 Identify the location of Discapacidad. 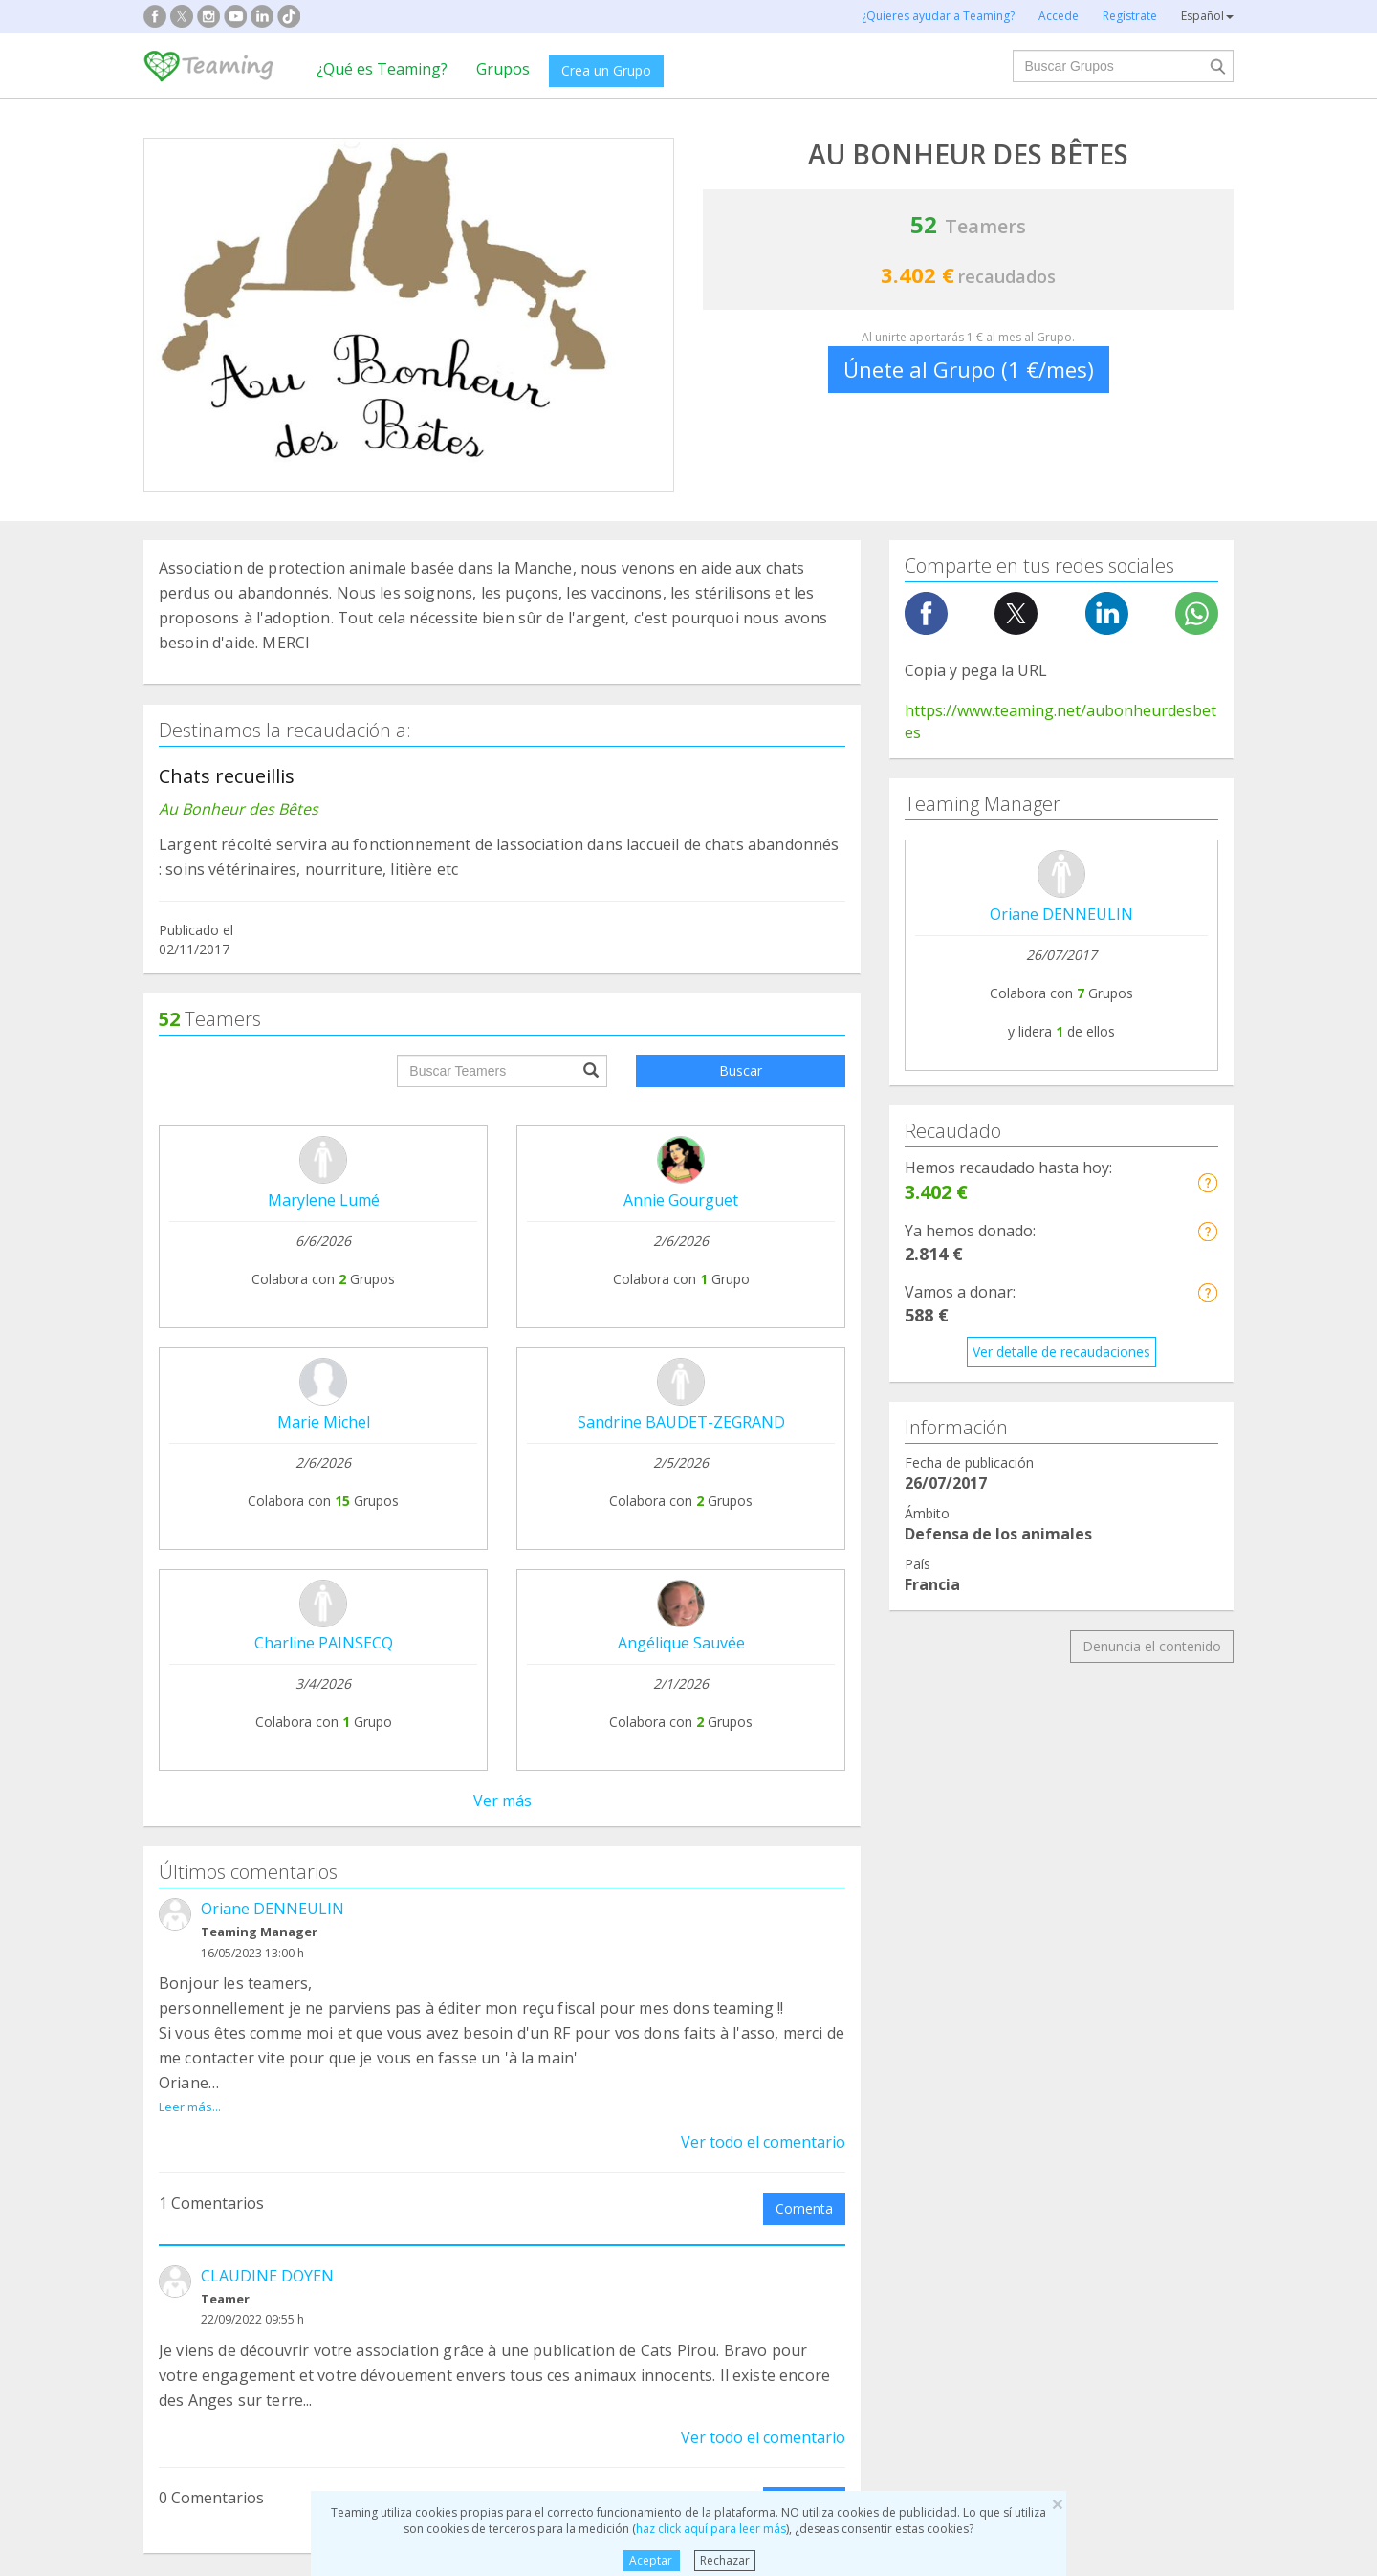
(479, 2156).